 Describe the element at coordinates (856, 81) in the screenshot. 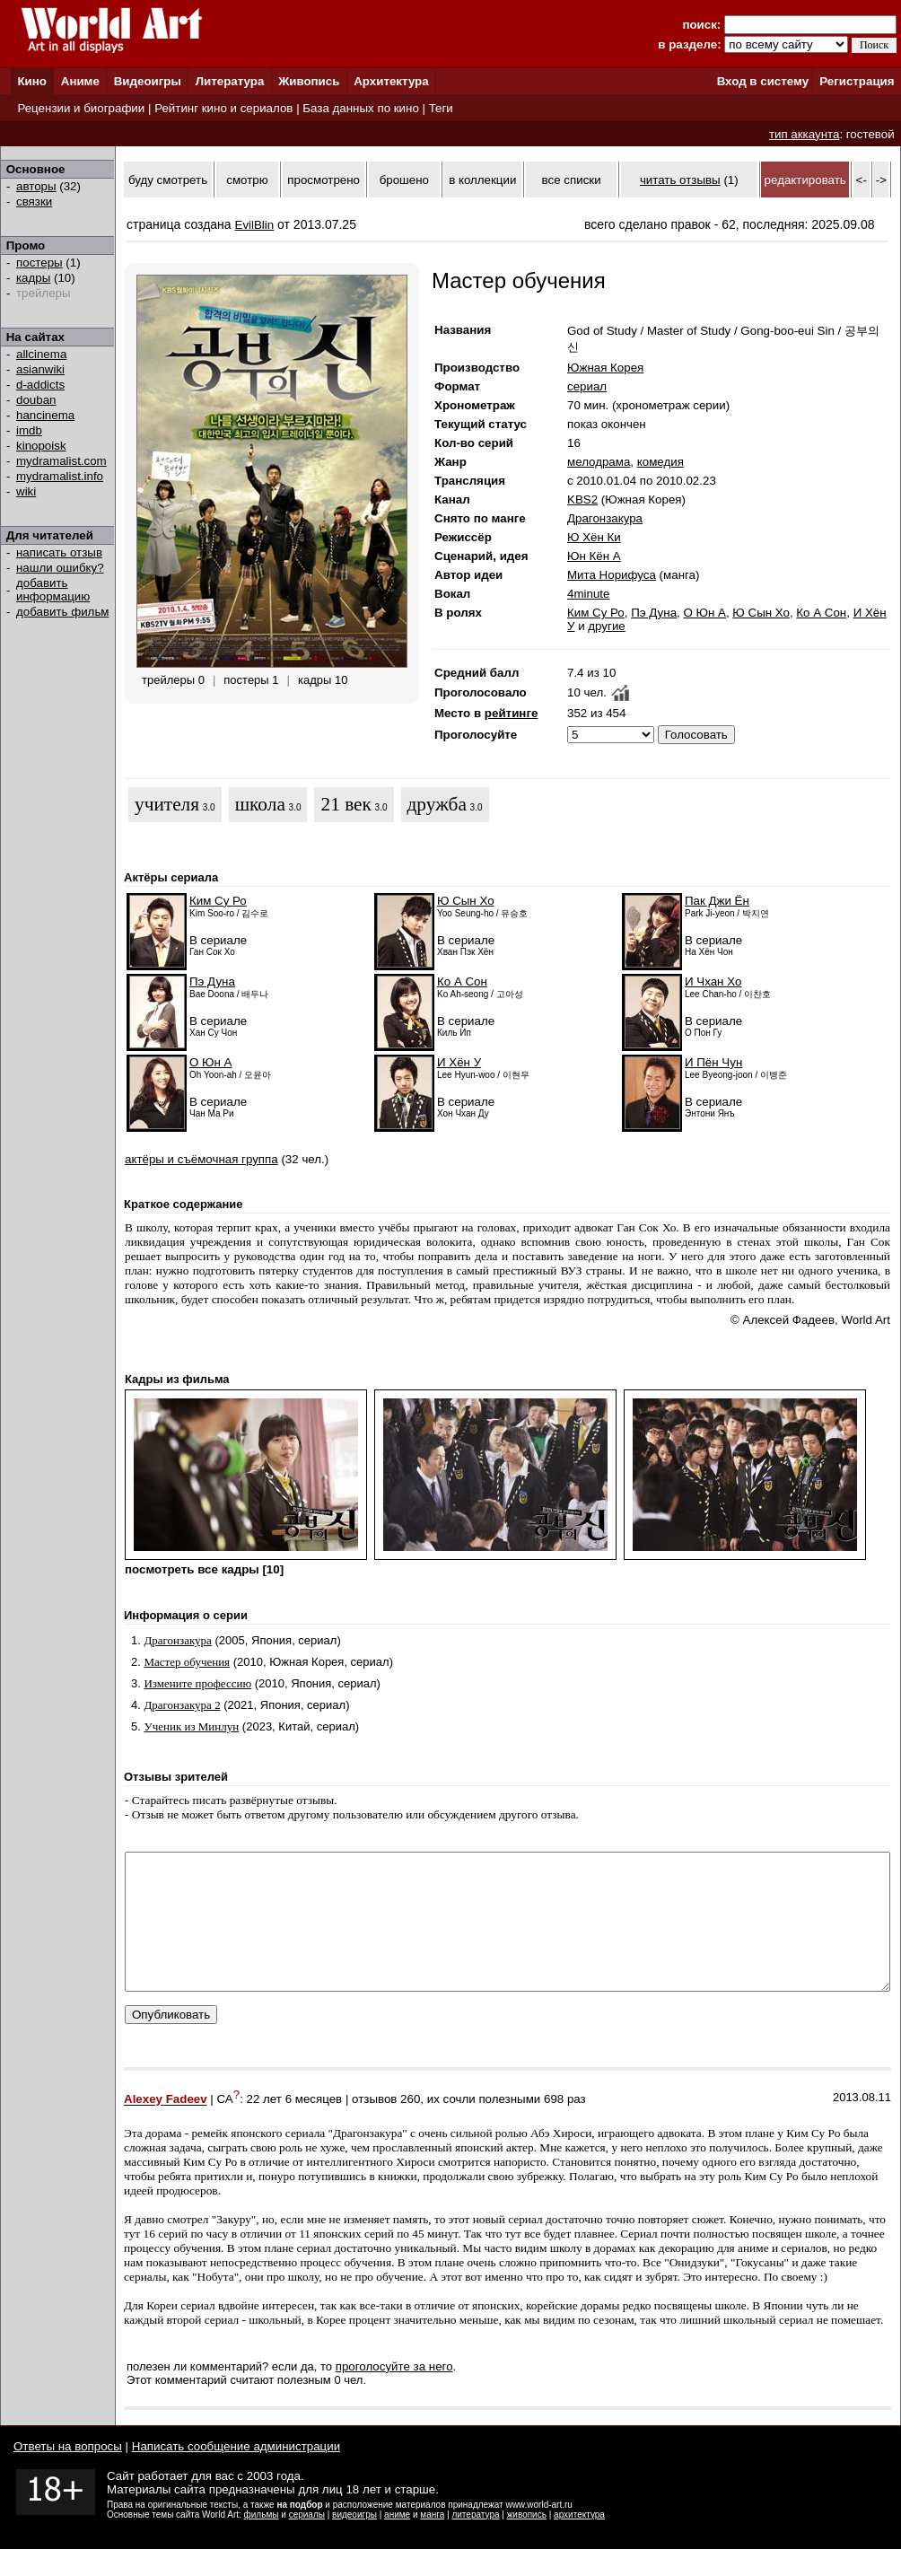

I see `Регистрация` at that location.